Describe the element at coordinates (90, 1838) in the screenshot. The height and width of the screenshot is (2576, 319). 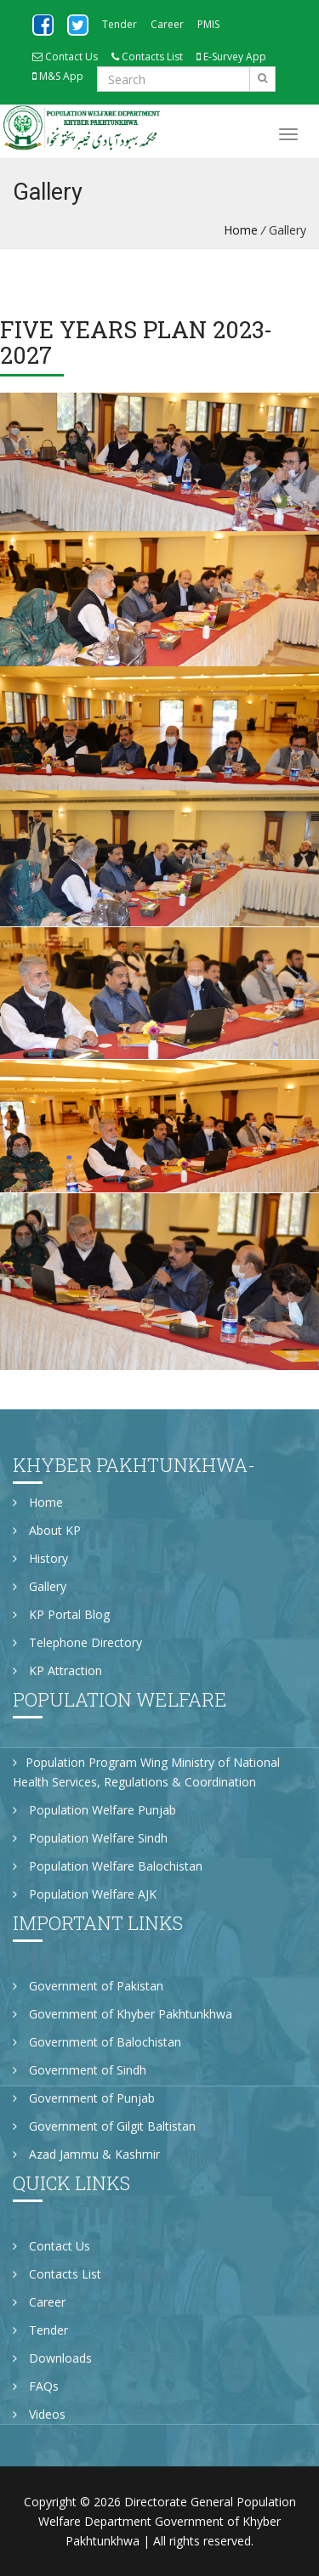
I see `Population Welfare Sindh` at that location.